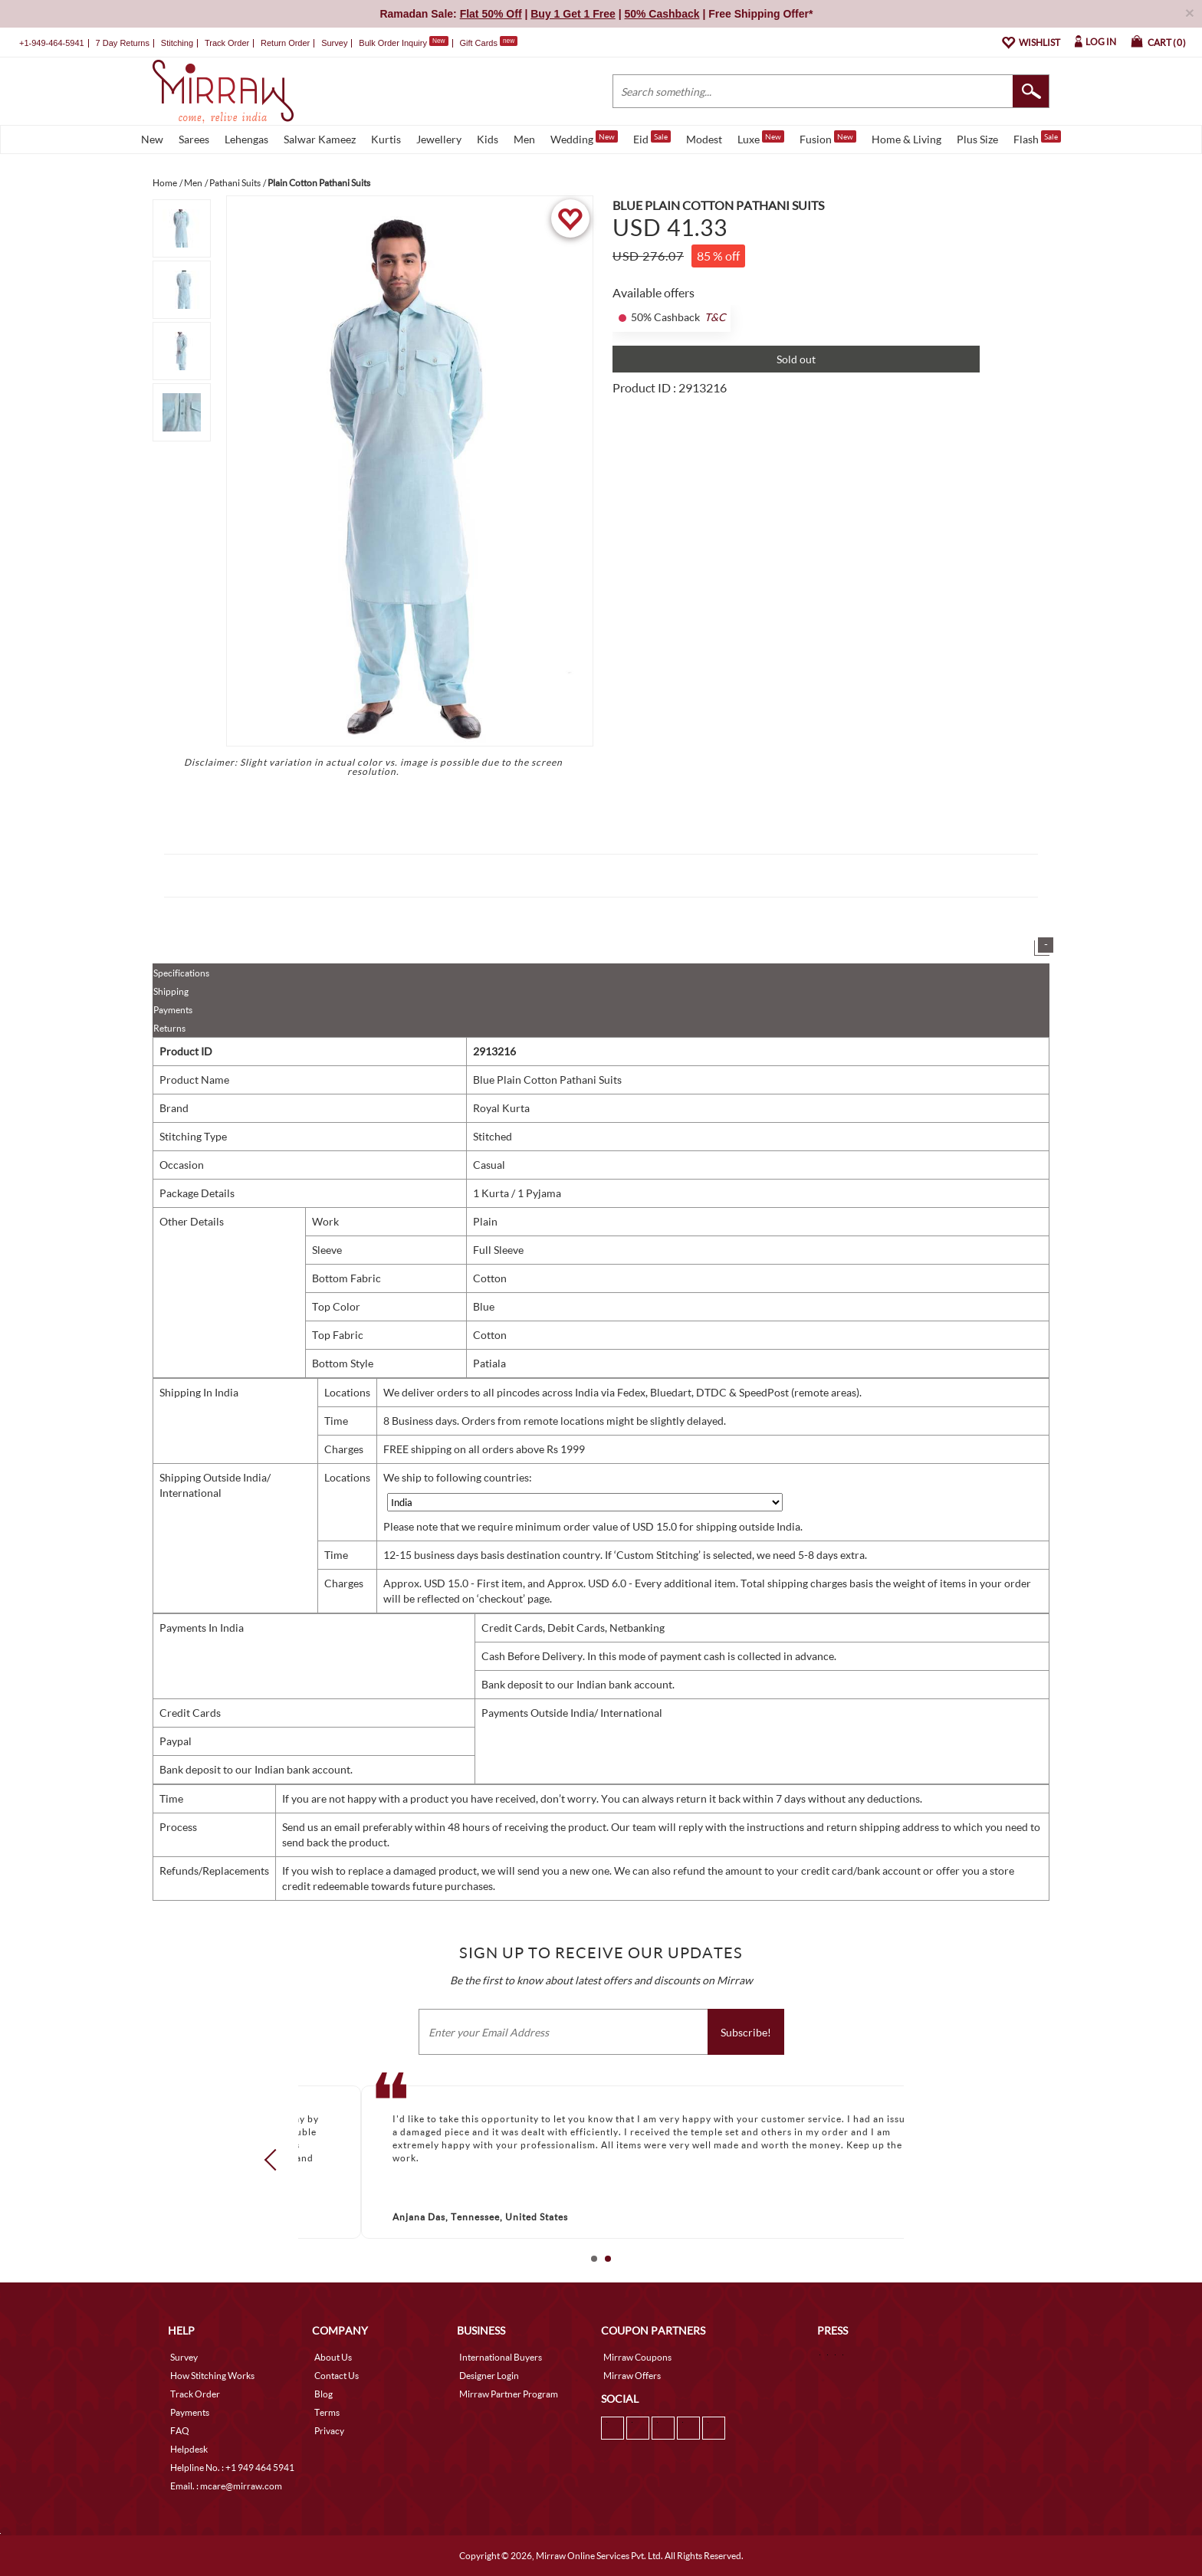 This screenshot has width=1202, height=2576. I want to click on International Buyers, so click(500, 2357).